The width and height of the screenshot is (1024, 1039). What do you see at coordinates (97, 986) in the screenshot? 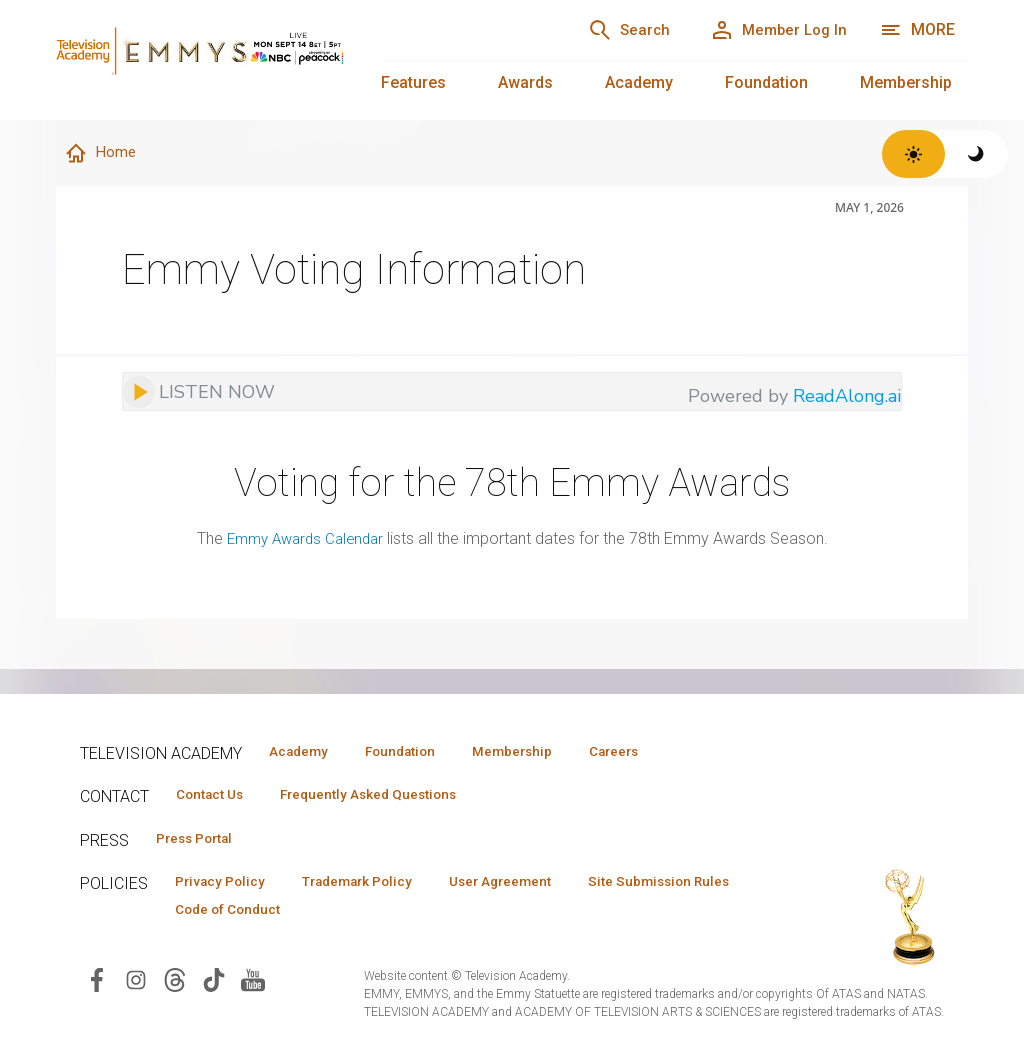
I see `[Visit Television Academy on Facebook (opens in new window)]` at bounding box center [97, 986].